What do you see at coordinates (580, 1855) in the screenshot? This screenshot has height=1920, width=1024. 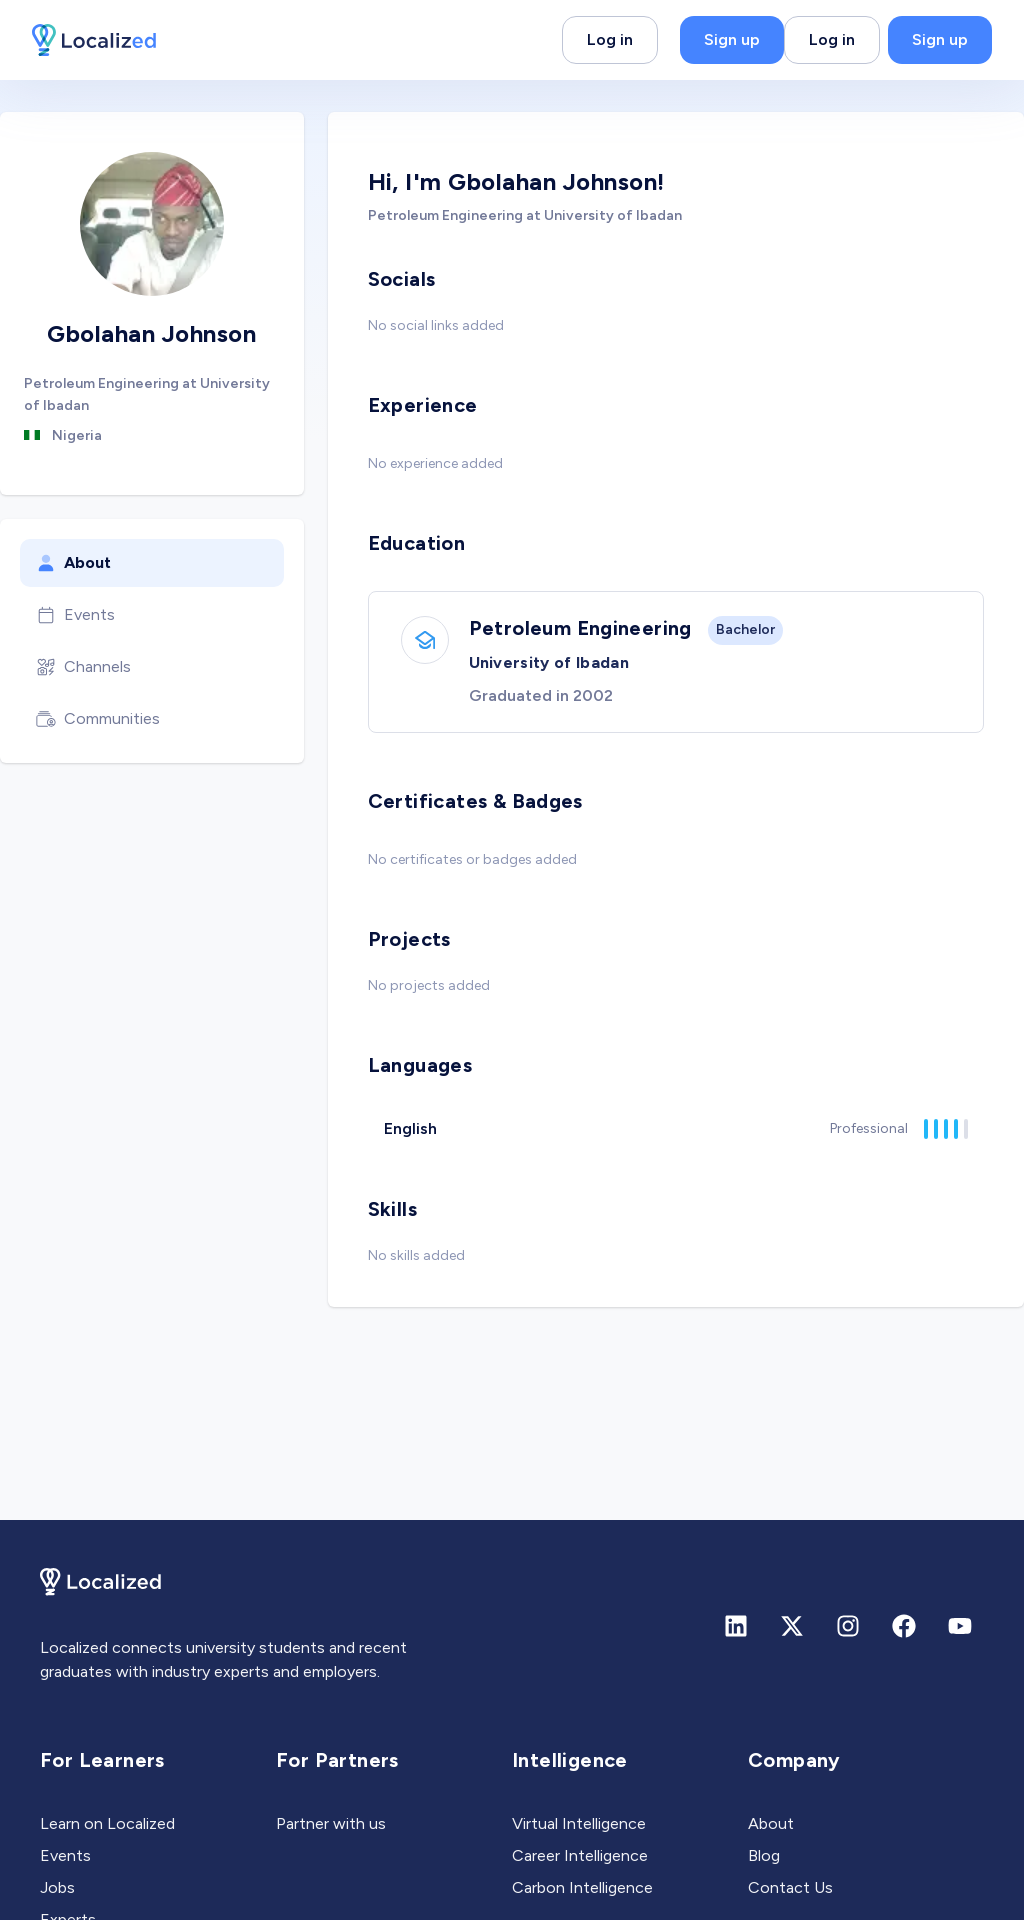 I see `Career Intelligence` at bounding box center [580, 1855].